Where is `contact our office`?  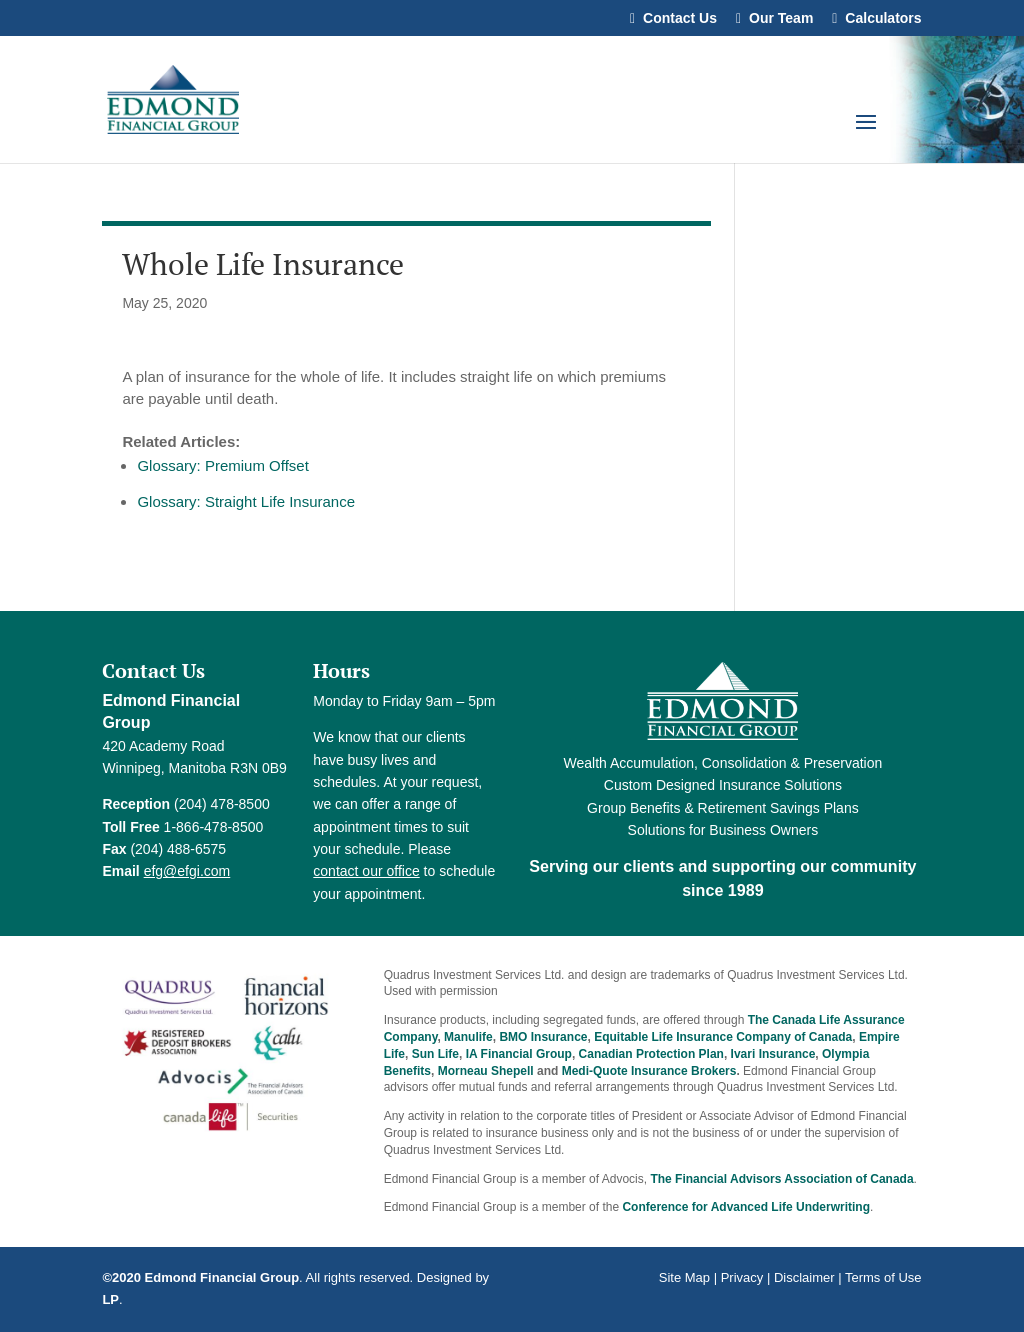 contact our office is located at coordinates (366, 871).